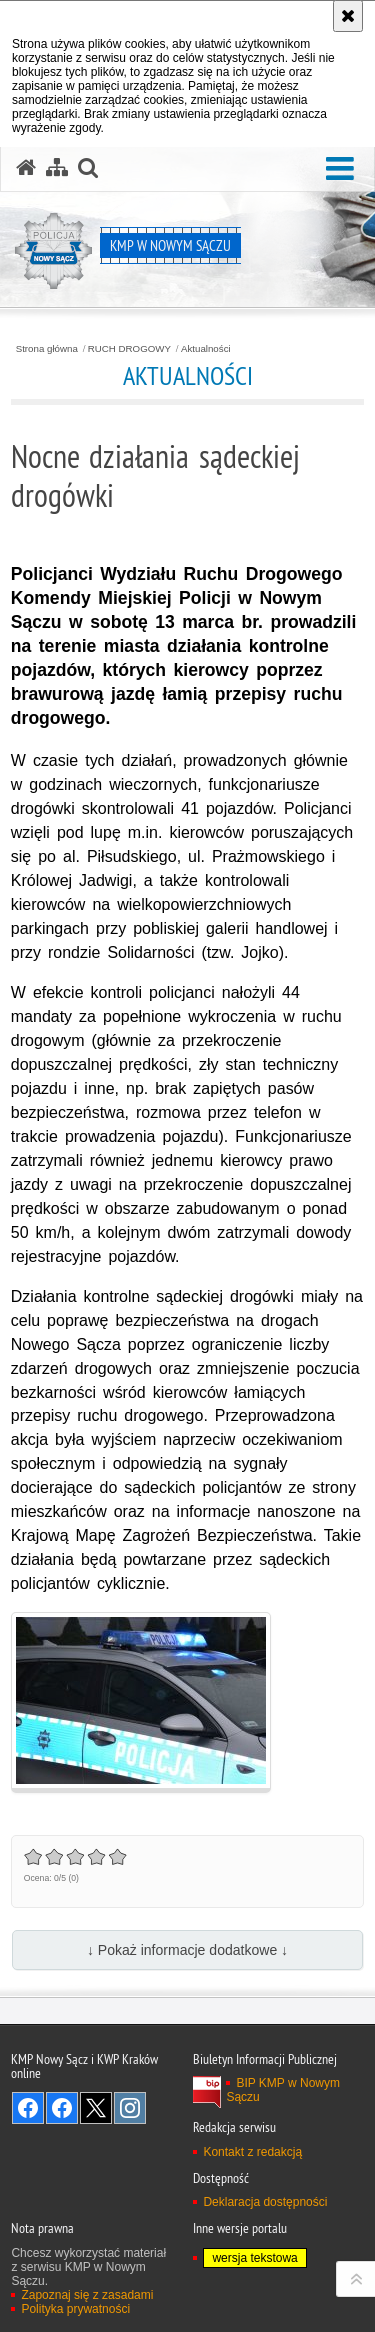 This screenshot has width=375, height=2332. What do you see at coordinates (130, 2108) in the screenshot?
I see `Odwiedź nas na Instagram [Odwiedź nas na Instagram. Uwaga. Ten link otwiera nowe okno.]` at bounding box center [130, 2108].